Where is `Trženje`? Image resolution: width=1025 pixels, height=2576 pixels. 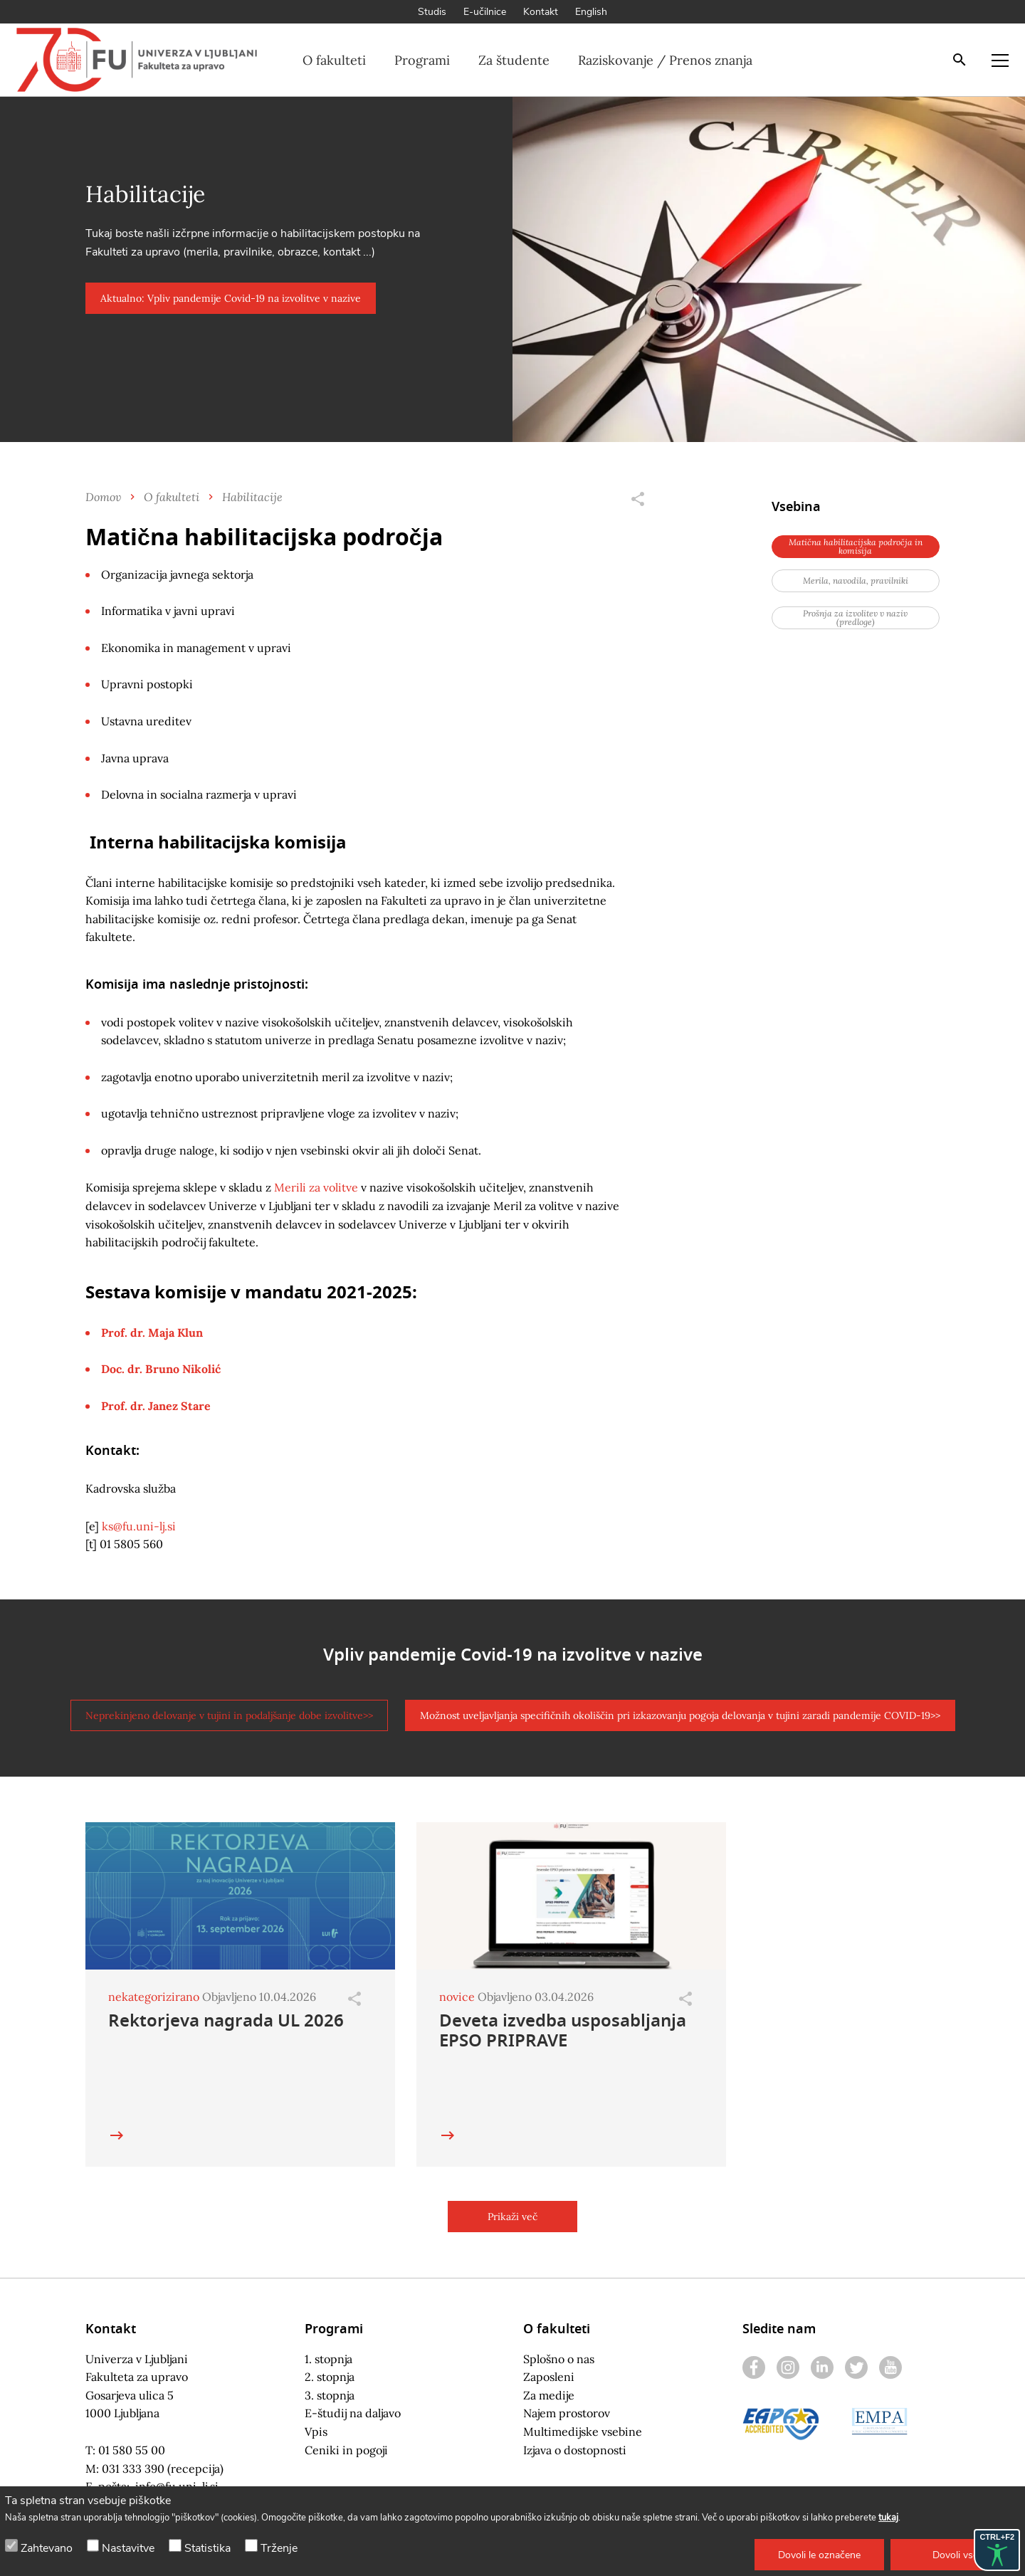 Trženje is located at coordinates (279, 2548).